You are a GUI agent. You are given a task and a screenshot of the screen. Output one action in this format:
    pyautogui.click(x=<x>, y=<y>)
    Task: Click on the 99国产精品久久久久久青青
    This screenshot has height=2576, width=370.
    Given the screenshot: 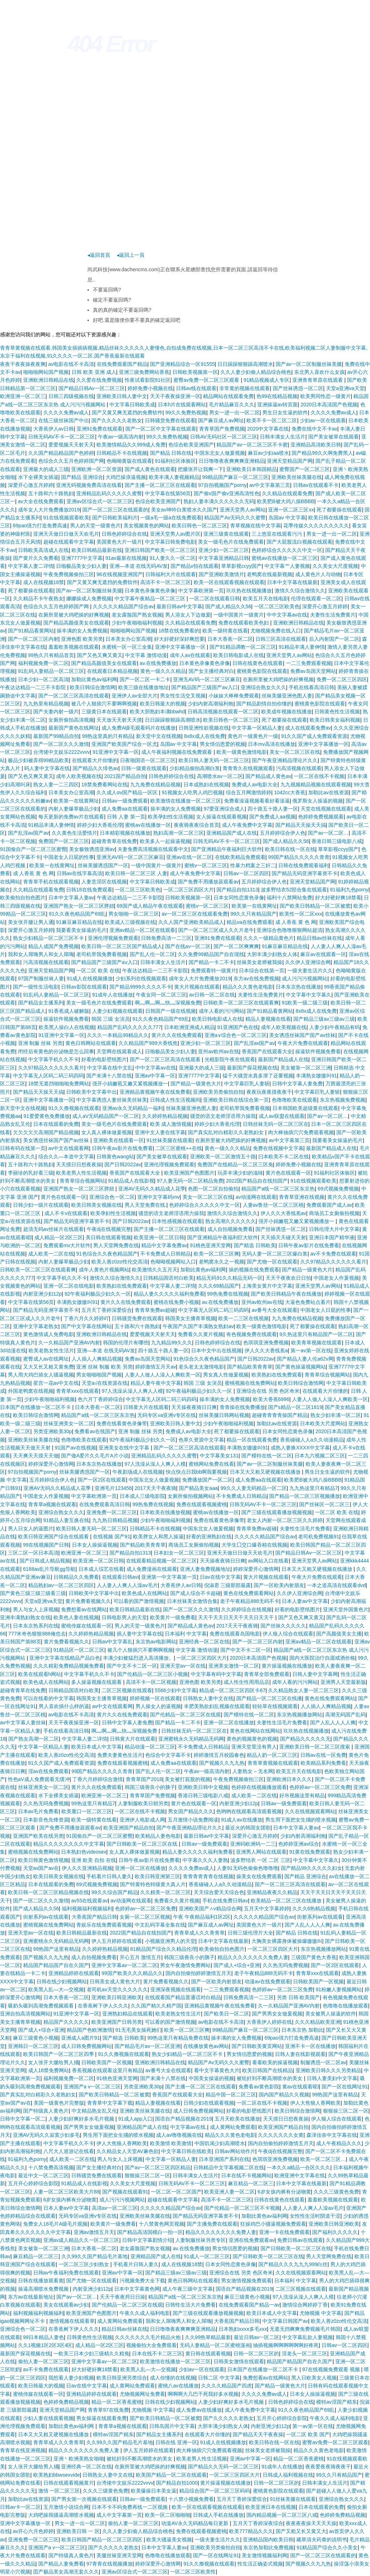 What is the action you would take?
    pyautogui.click(x=299, y=857)
    